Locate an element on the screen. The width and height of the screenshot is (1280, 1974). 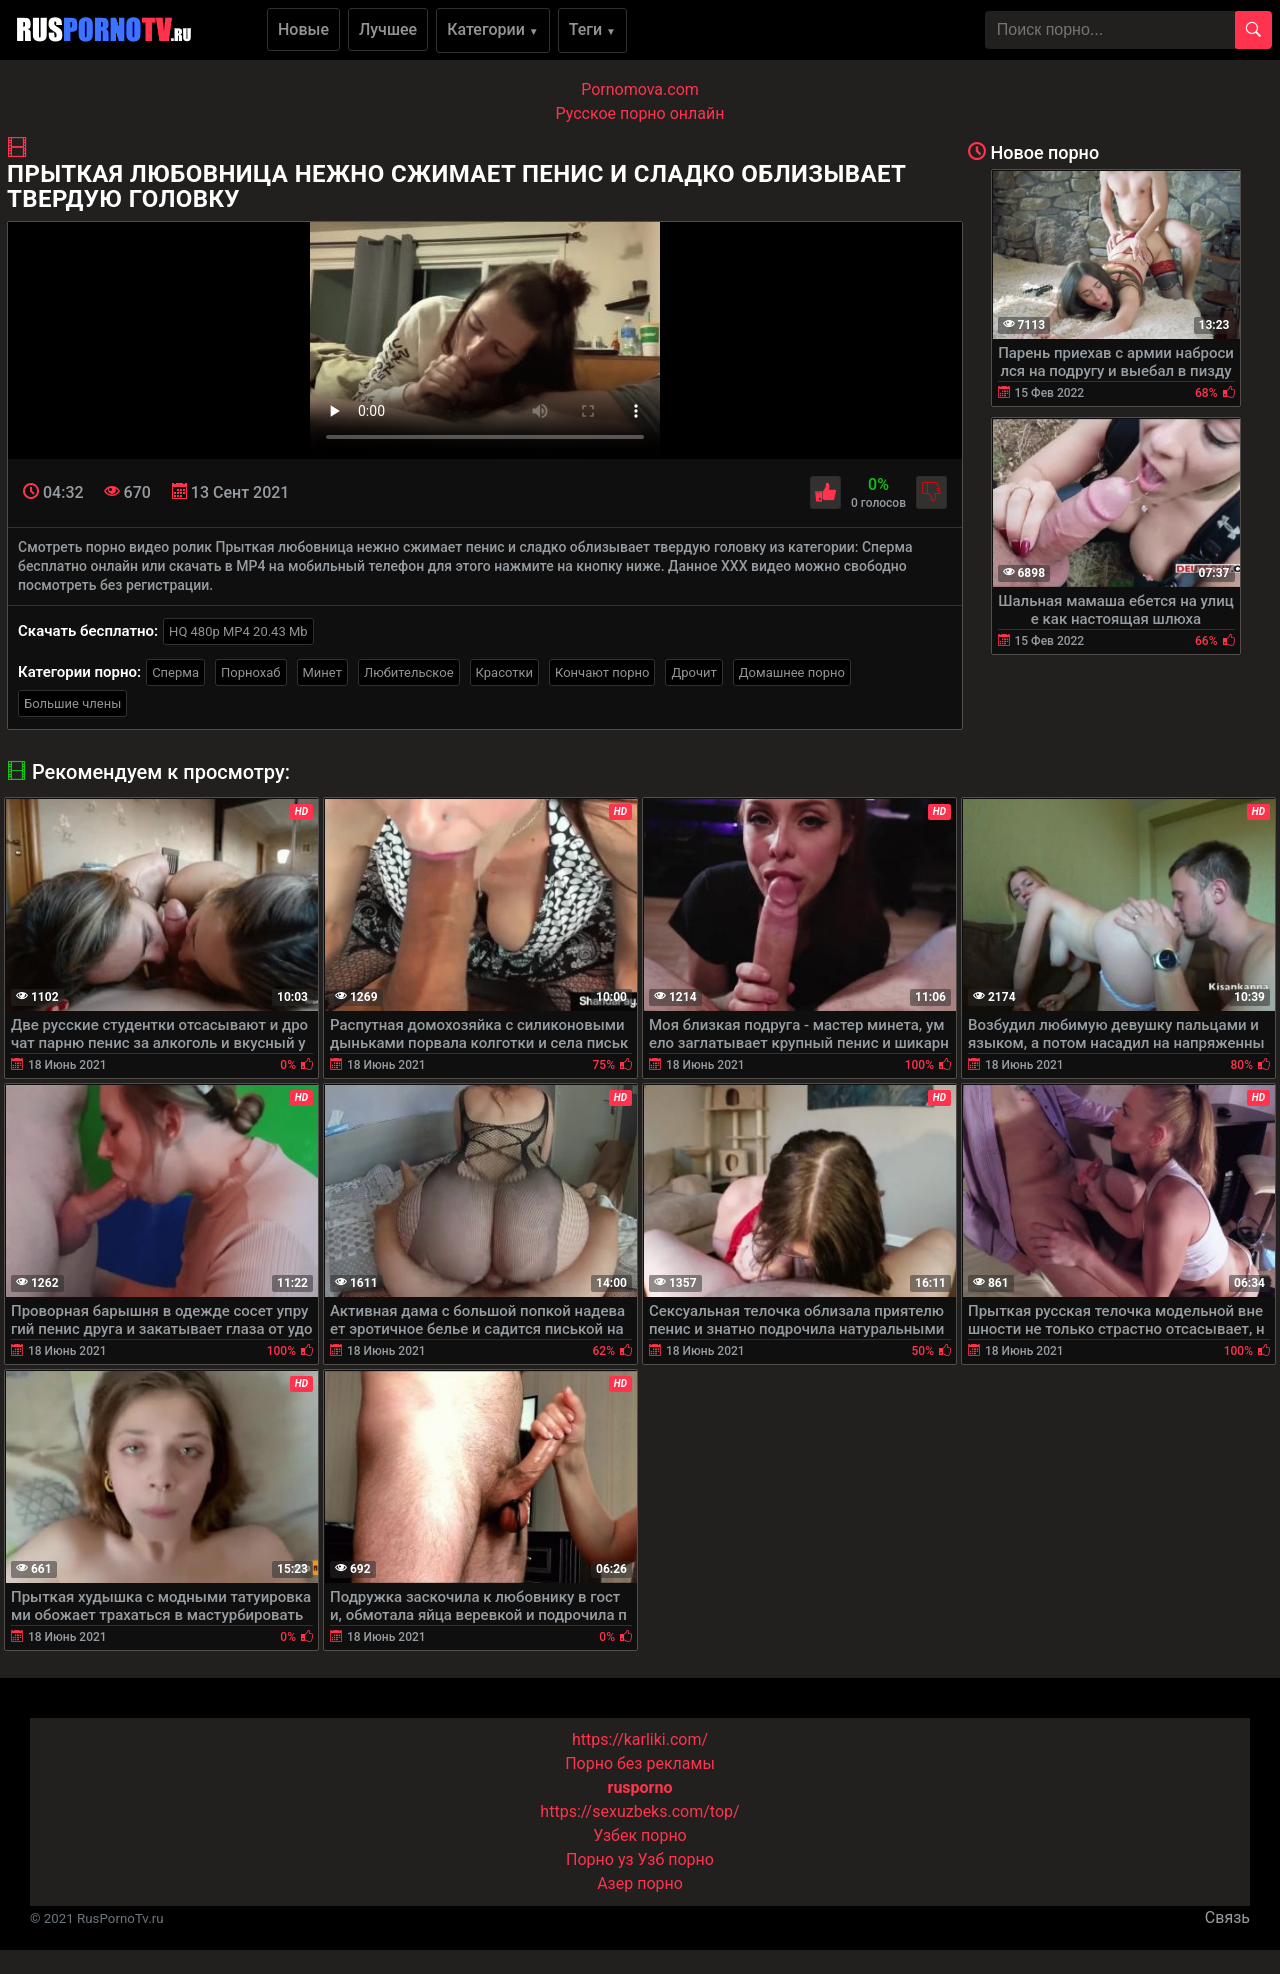
Порнохаб is located at coordinates (250, 672).